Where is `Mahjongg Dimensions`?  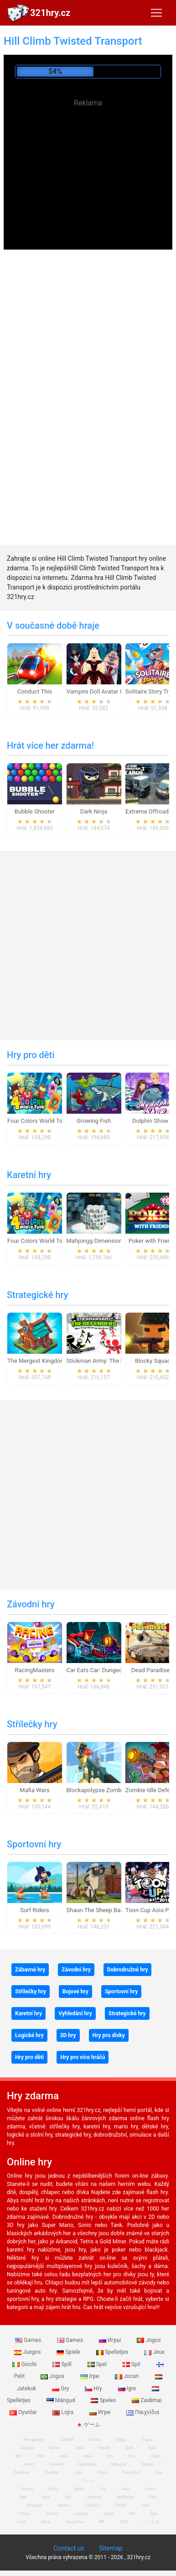
Mahjongg Dimensions is located at coordinates (96, 1240).